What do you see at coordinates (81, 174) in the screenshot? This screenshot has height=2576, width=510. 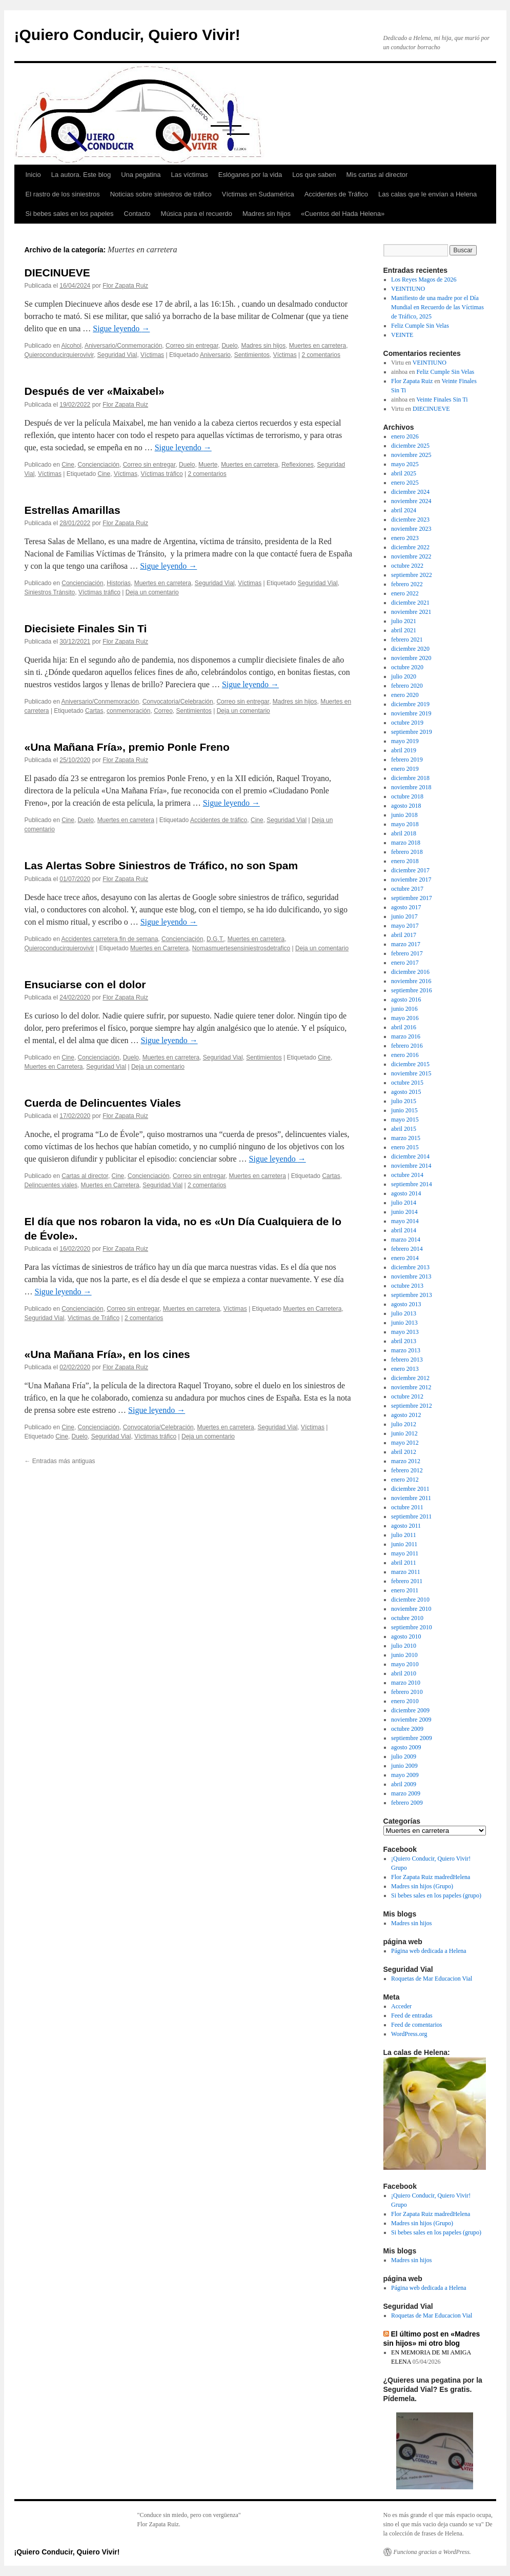 I see `La autora. Este blog` at bounding box center [81, 174].